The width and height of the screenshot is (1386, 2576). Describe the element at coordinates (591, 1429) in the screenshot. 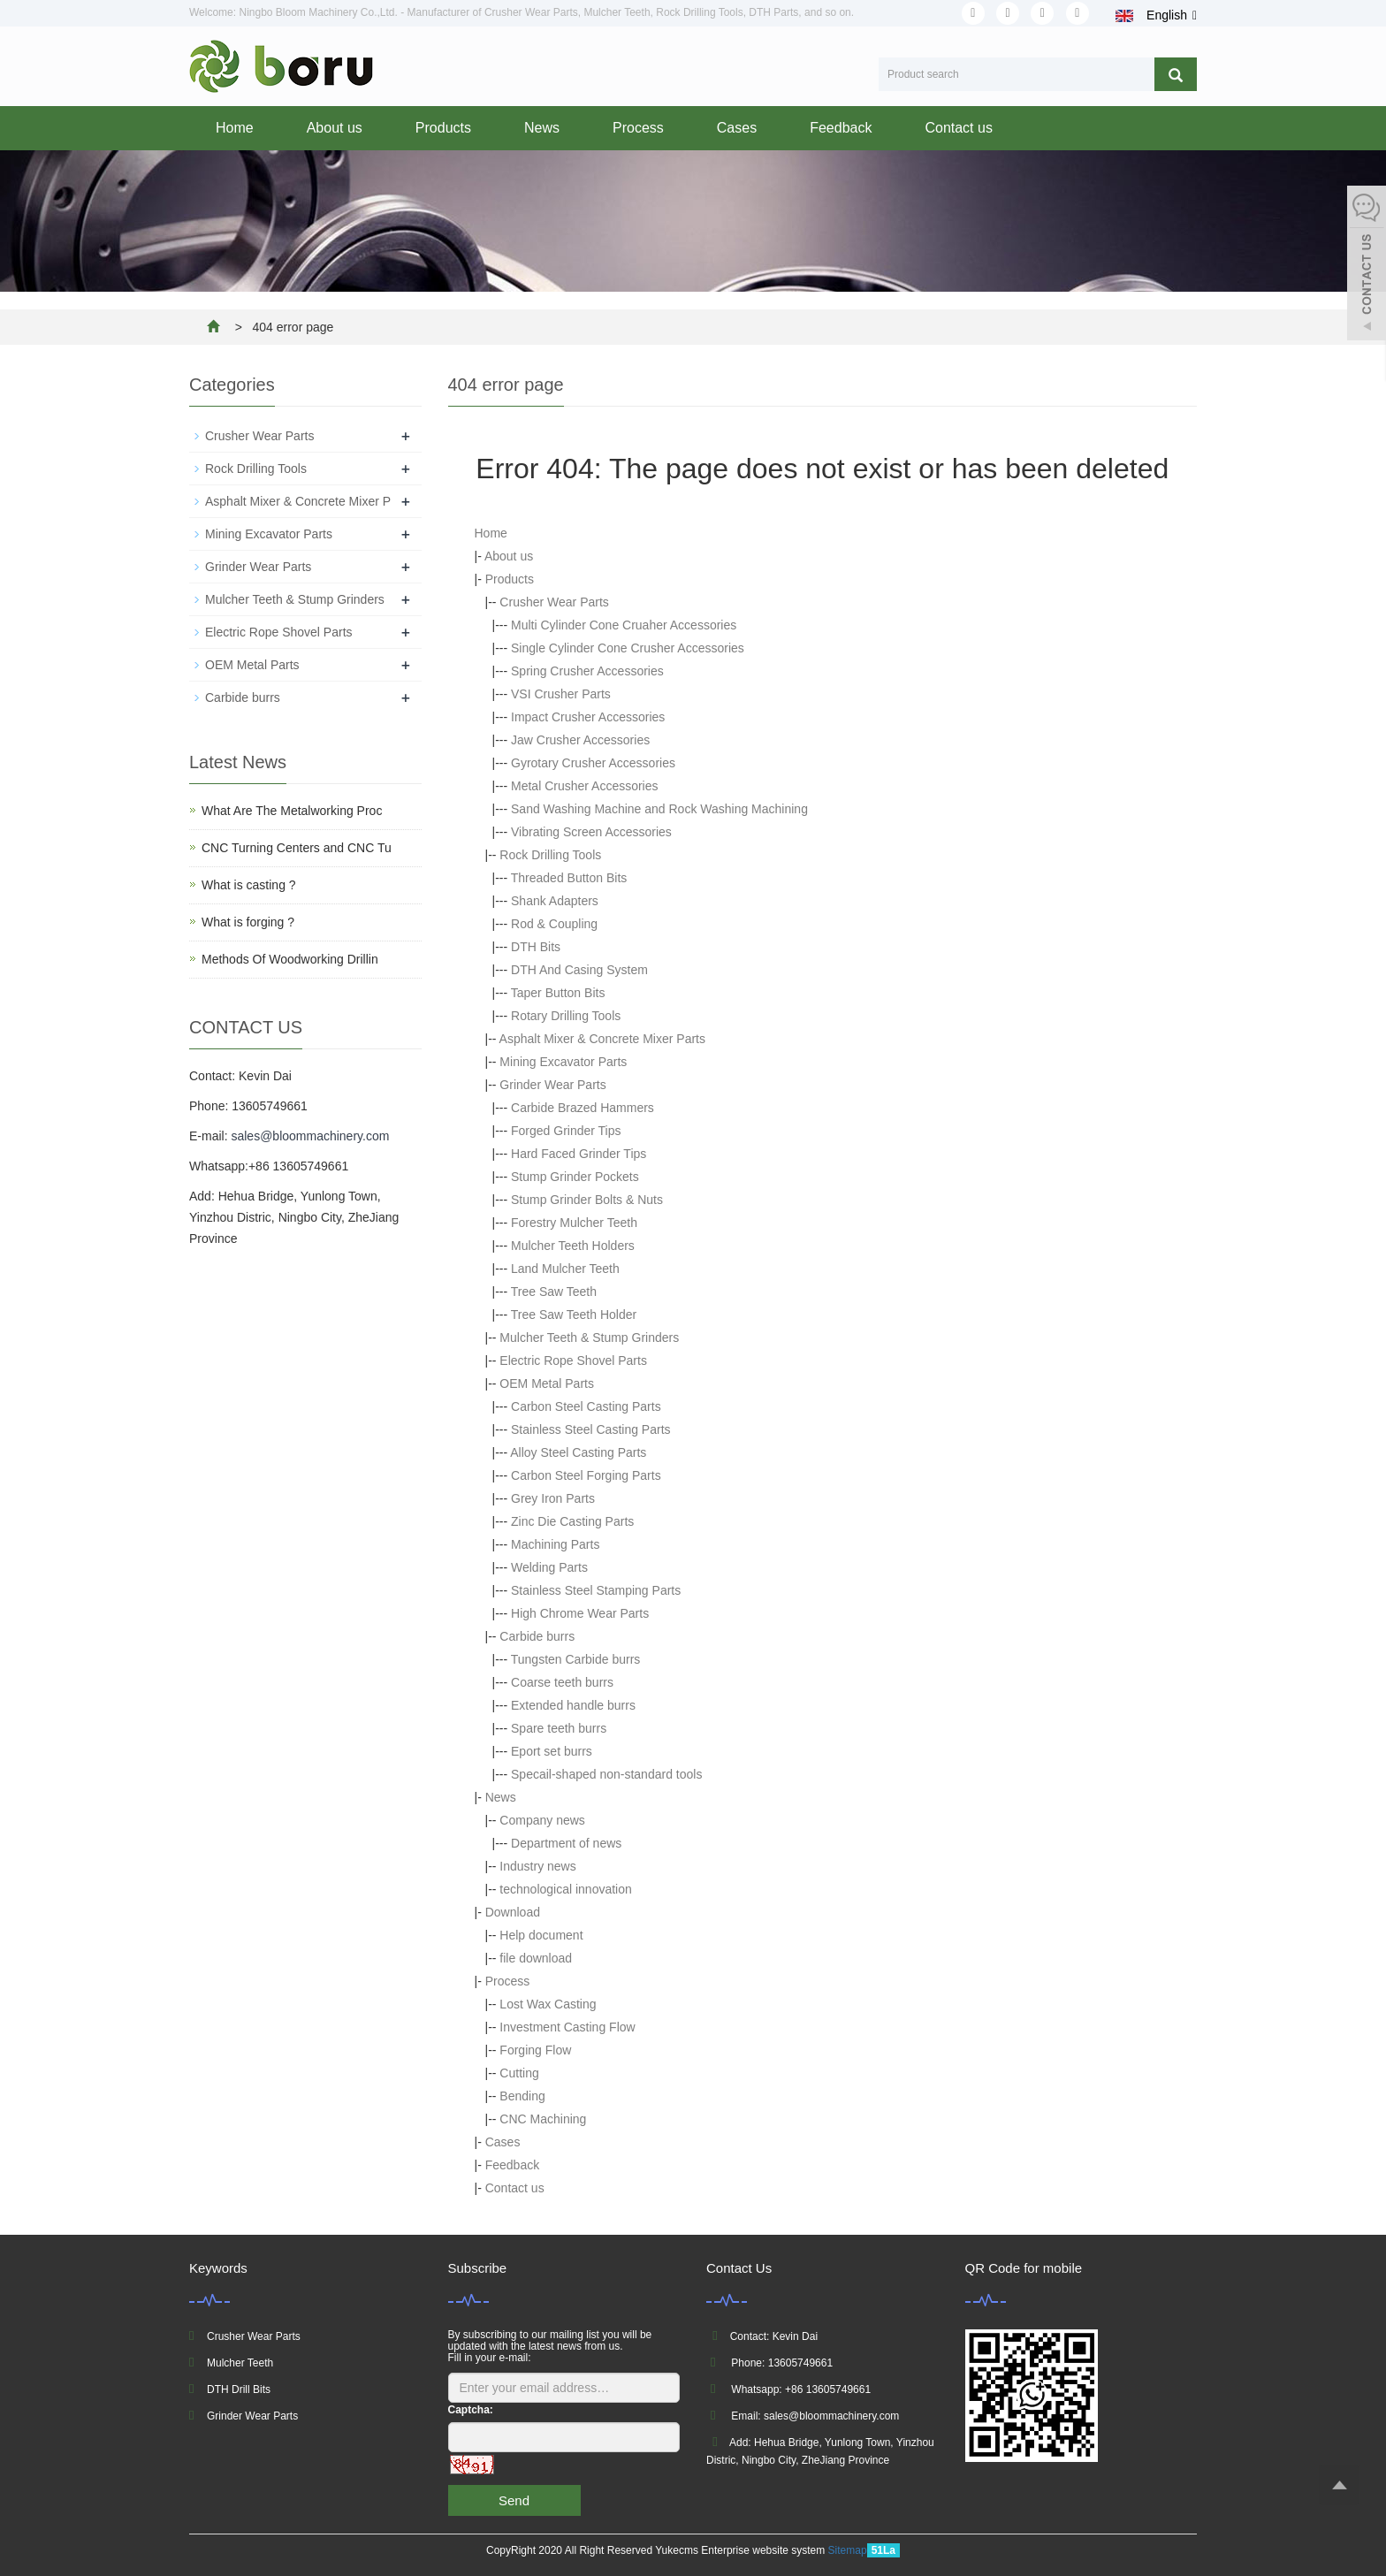

I see `Stainless Steel Casting Parts` at that location.